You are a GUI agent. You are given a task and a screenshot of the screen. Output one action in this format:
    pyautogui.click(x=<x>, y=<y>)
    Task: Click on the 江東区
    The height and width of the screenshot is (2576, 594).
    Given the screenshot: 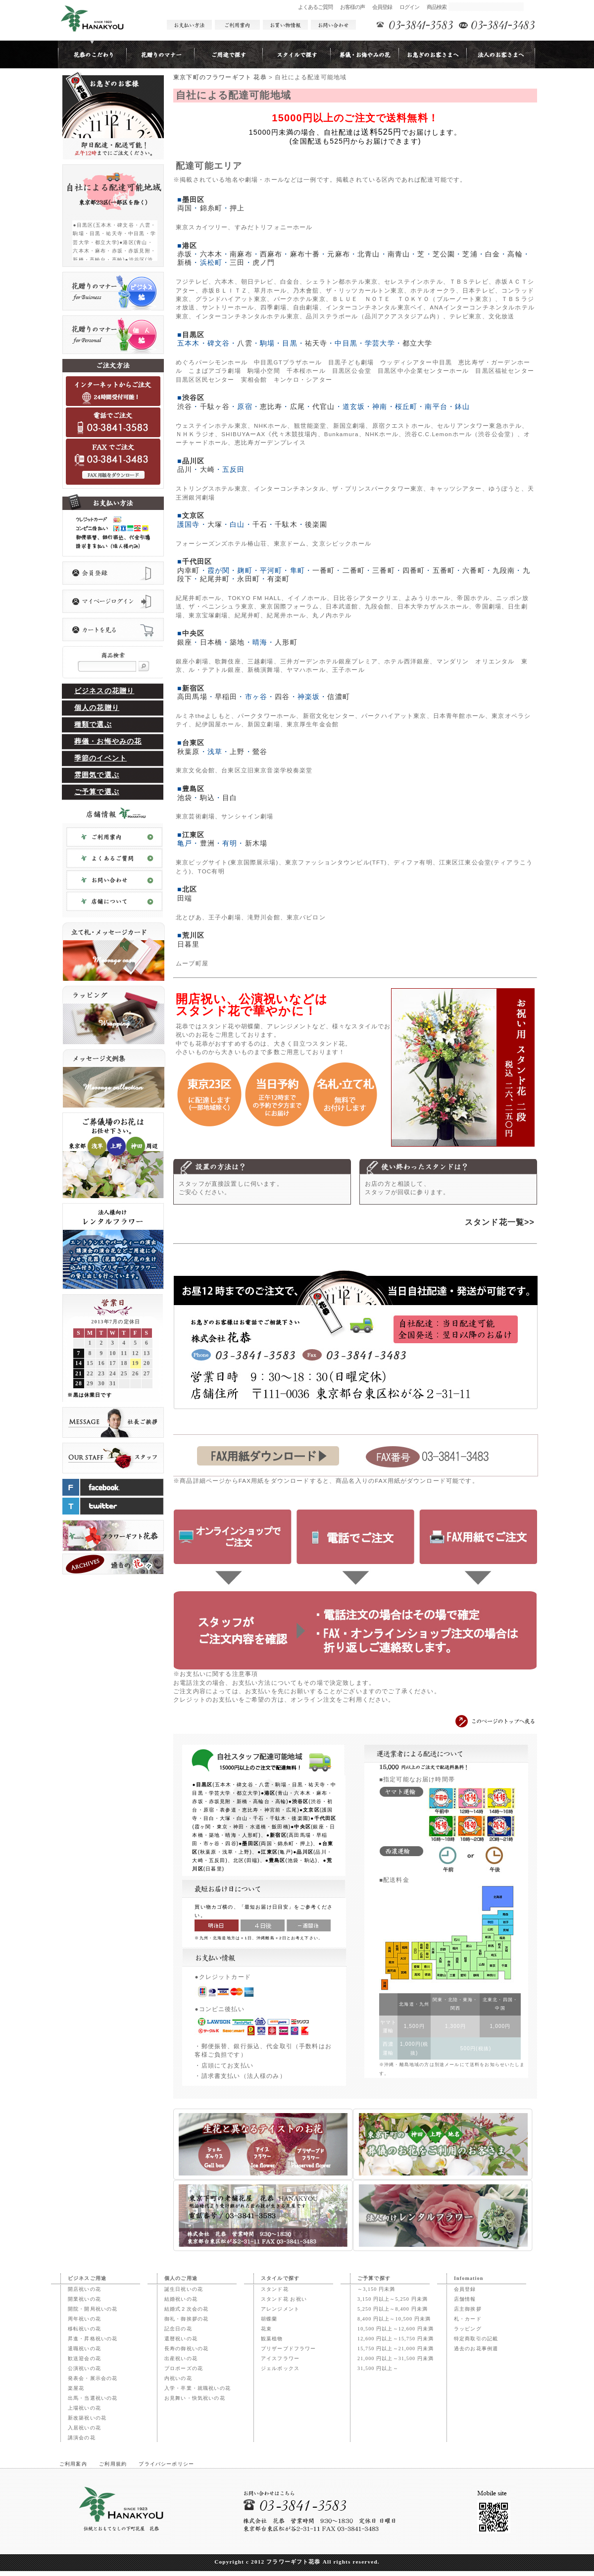 What is the action you would take?
    pyautogui.click(x=193, y=835)
    